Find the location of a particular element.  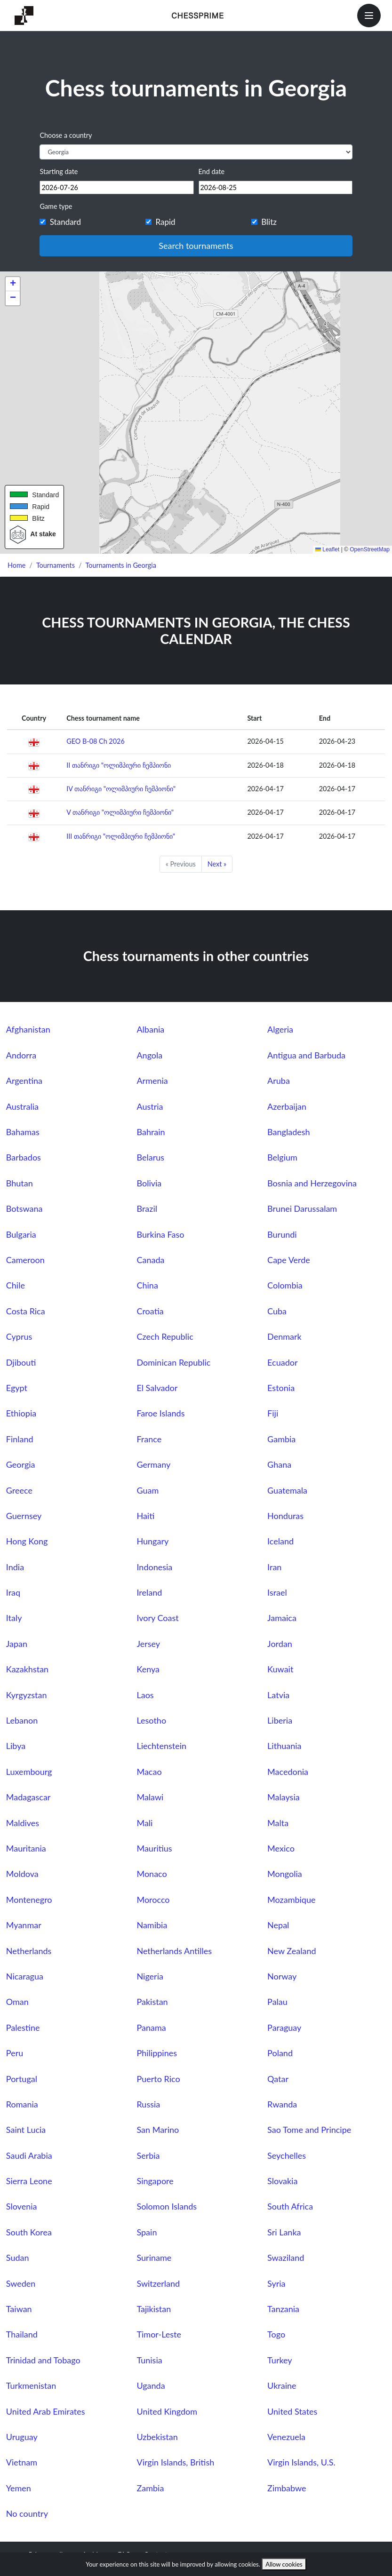

Estonia is located at coordinates (281, 1388).